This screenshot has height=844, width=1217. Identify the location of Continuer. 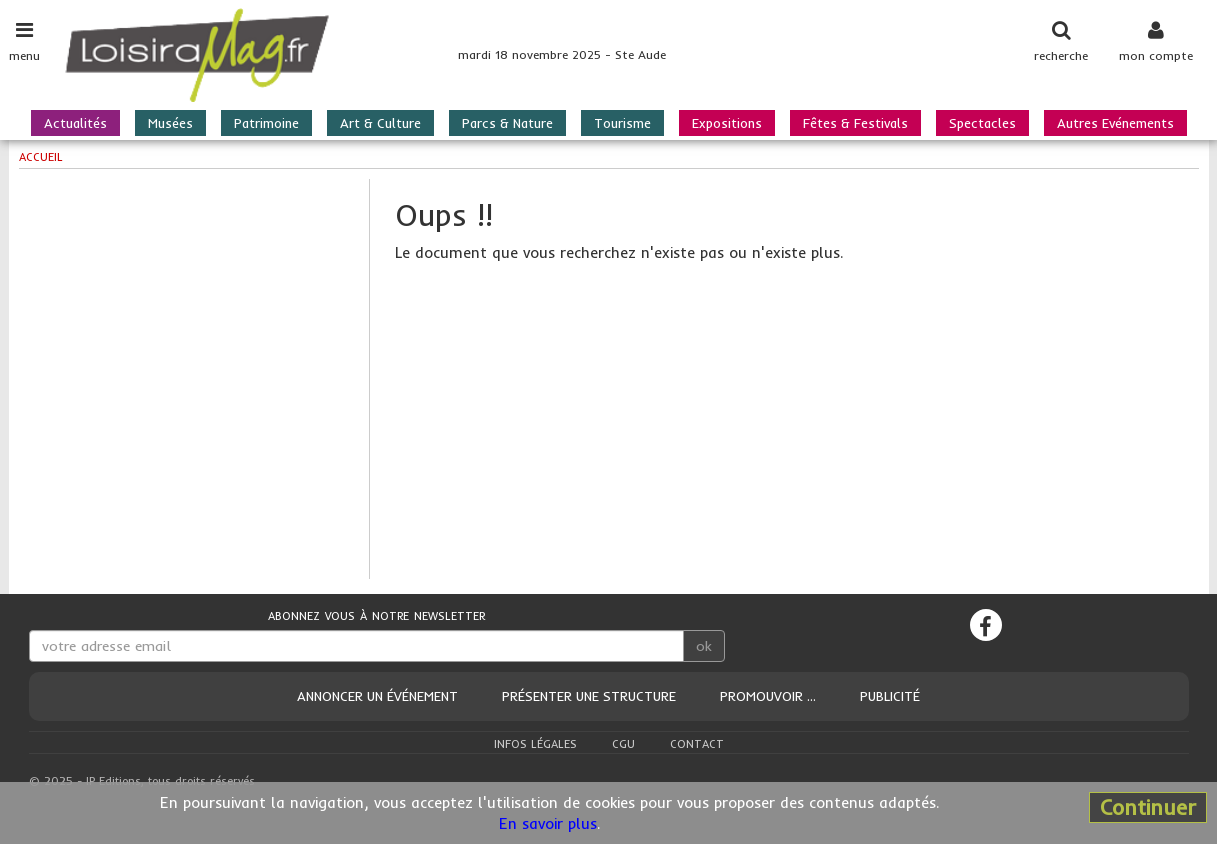
(1148, 807).